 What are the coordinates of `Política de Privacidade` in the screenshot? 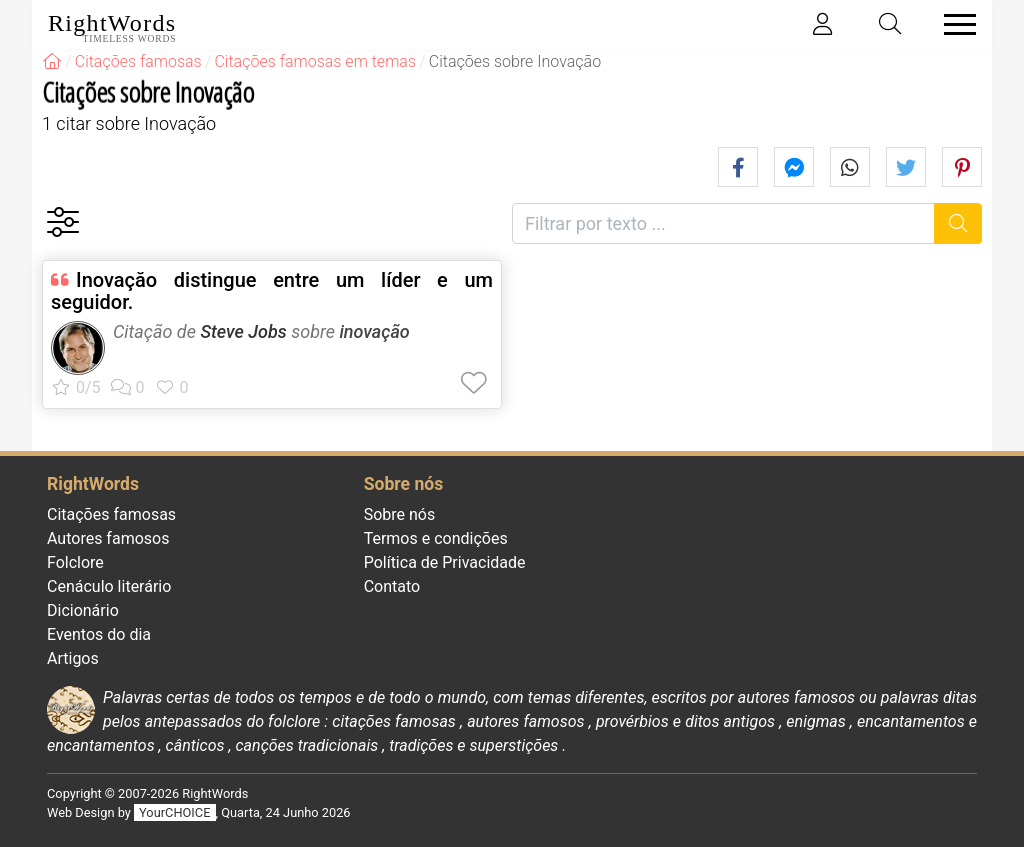 It's located at (445, 562).